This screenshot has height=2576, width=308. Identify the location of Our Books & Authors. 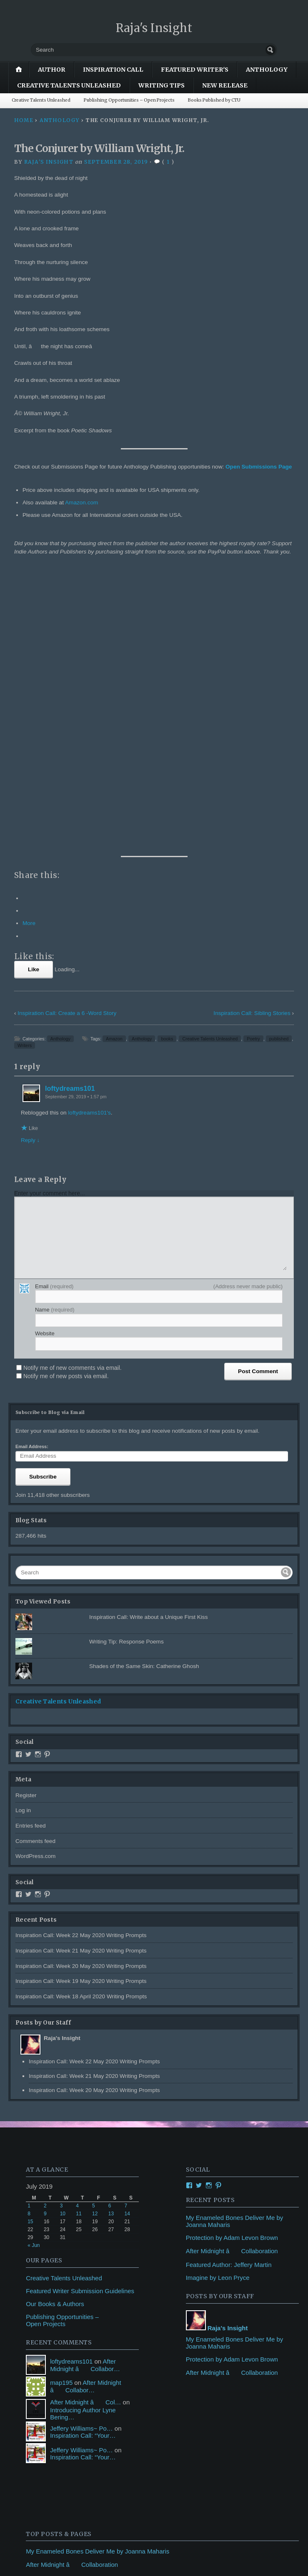
(55, 2024).